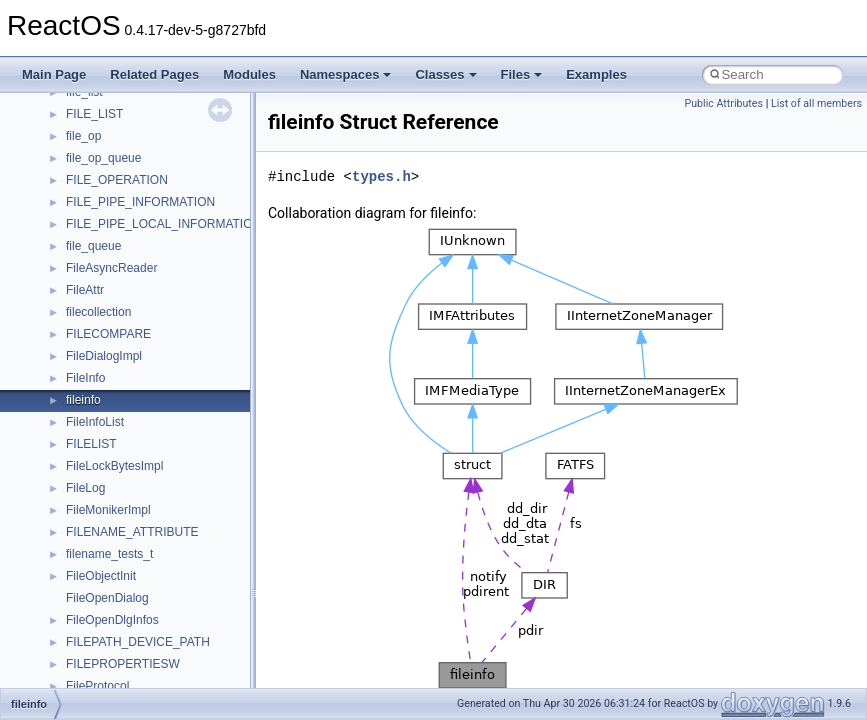 The height and width of the screenshot is (720, 867). What do you see at coordinates (119, 234) in the screenshot?
I see `__nfs41_create_res` at bounding box center [119, 234].